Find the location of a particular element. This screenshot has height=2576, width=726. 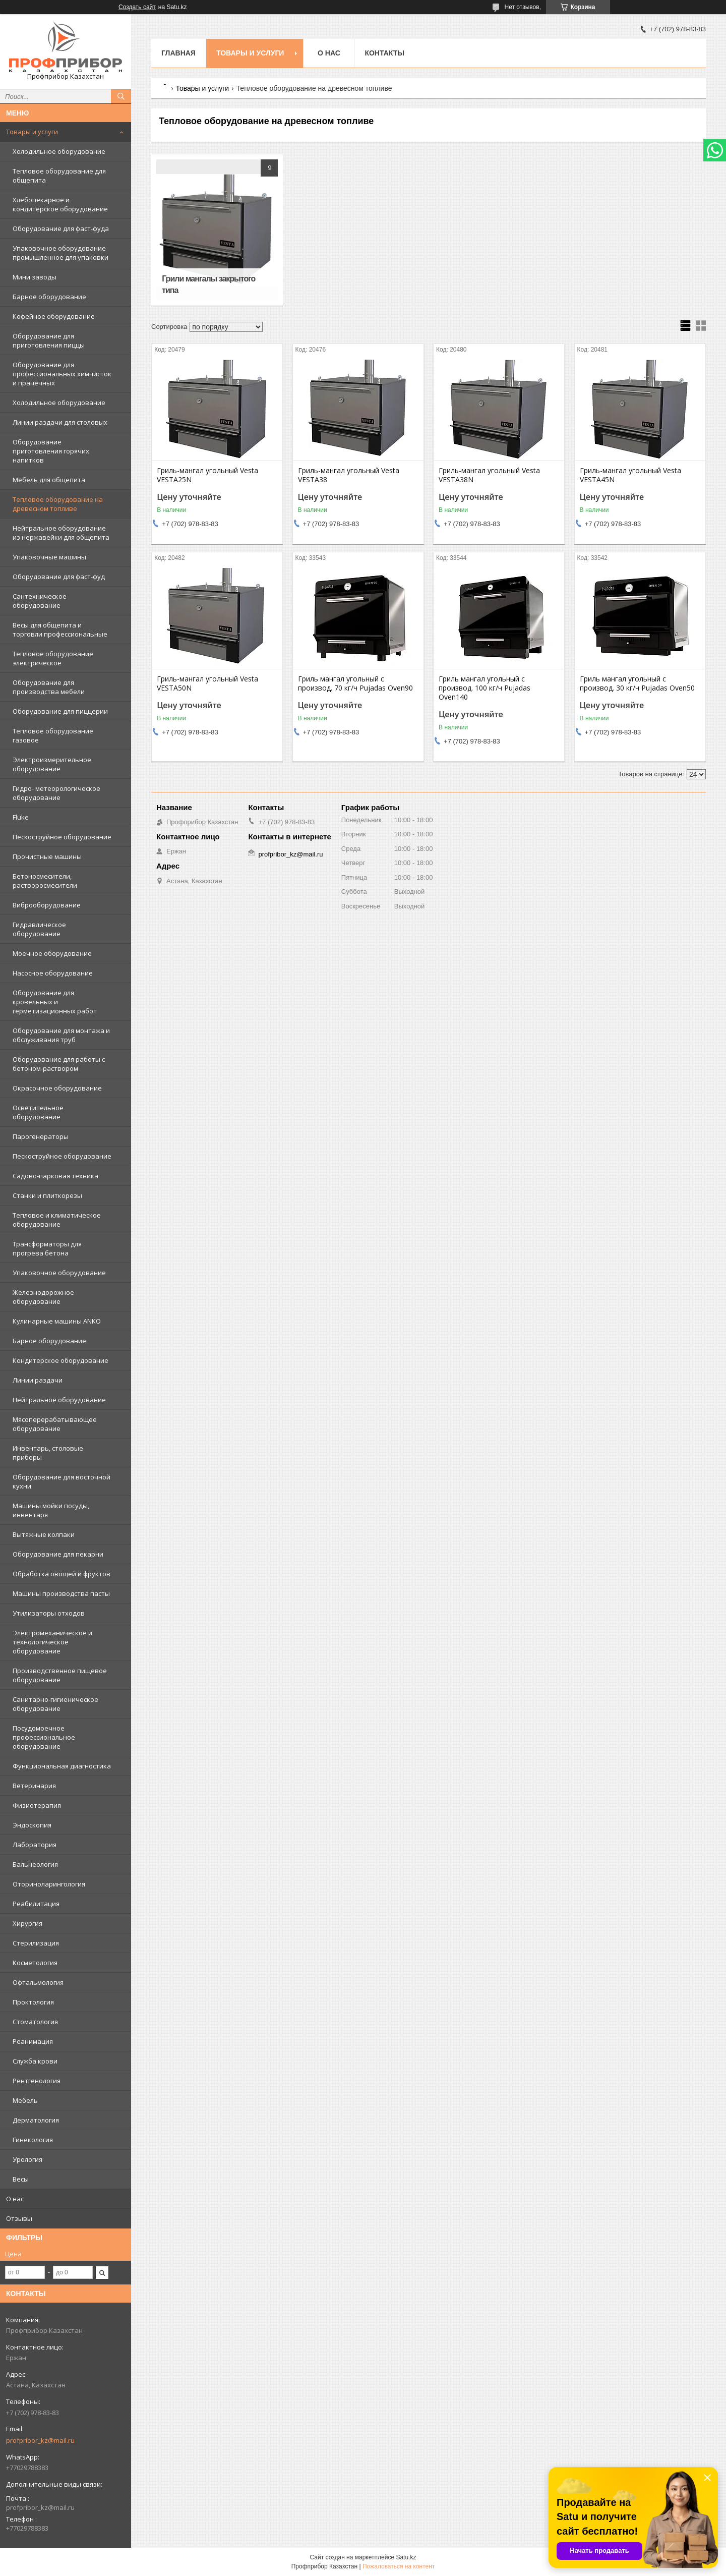

Насосное оборудование is located at coordinates (53, 973).